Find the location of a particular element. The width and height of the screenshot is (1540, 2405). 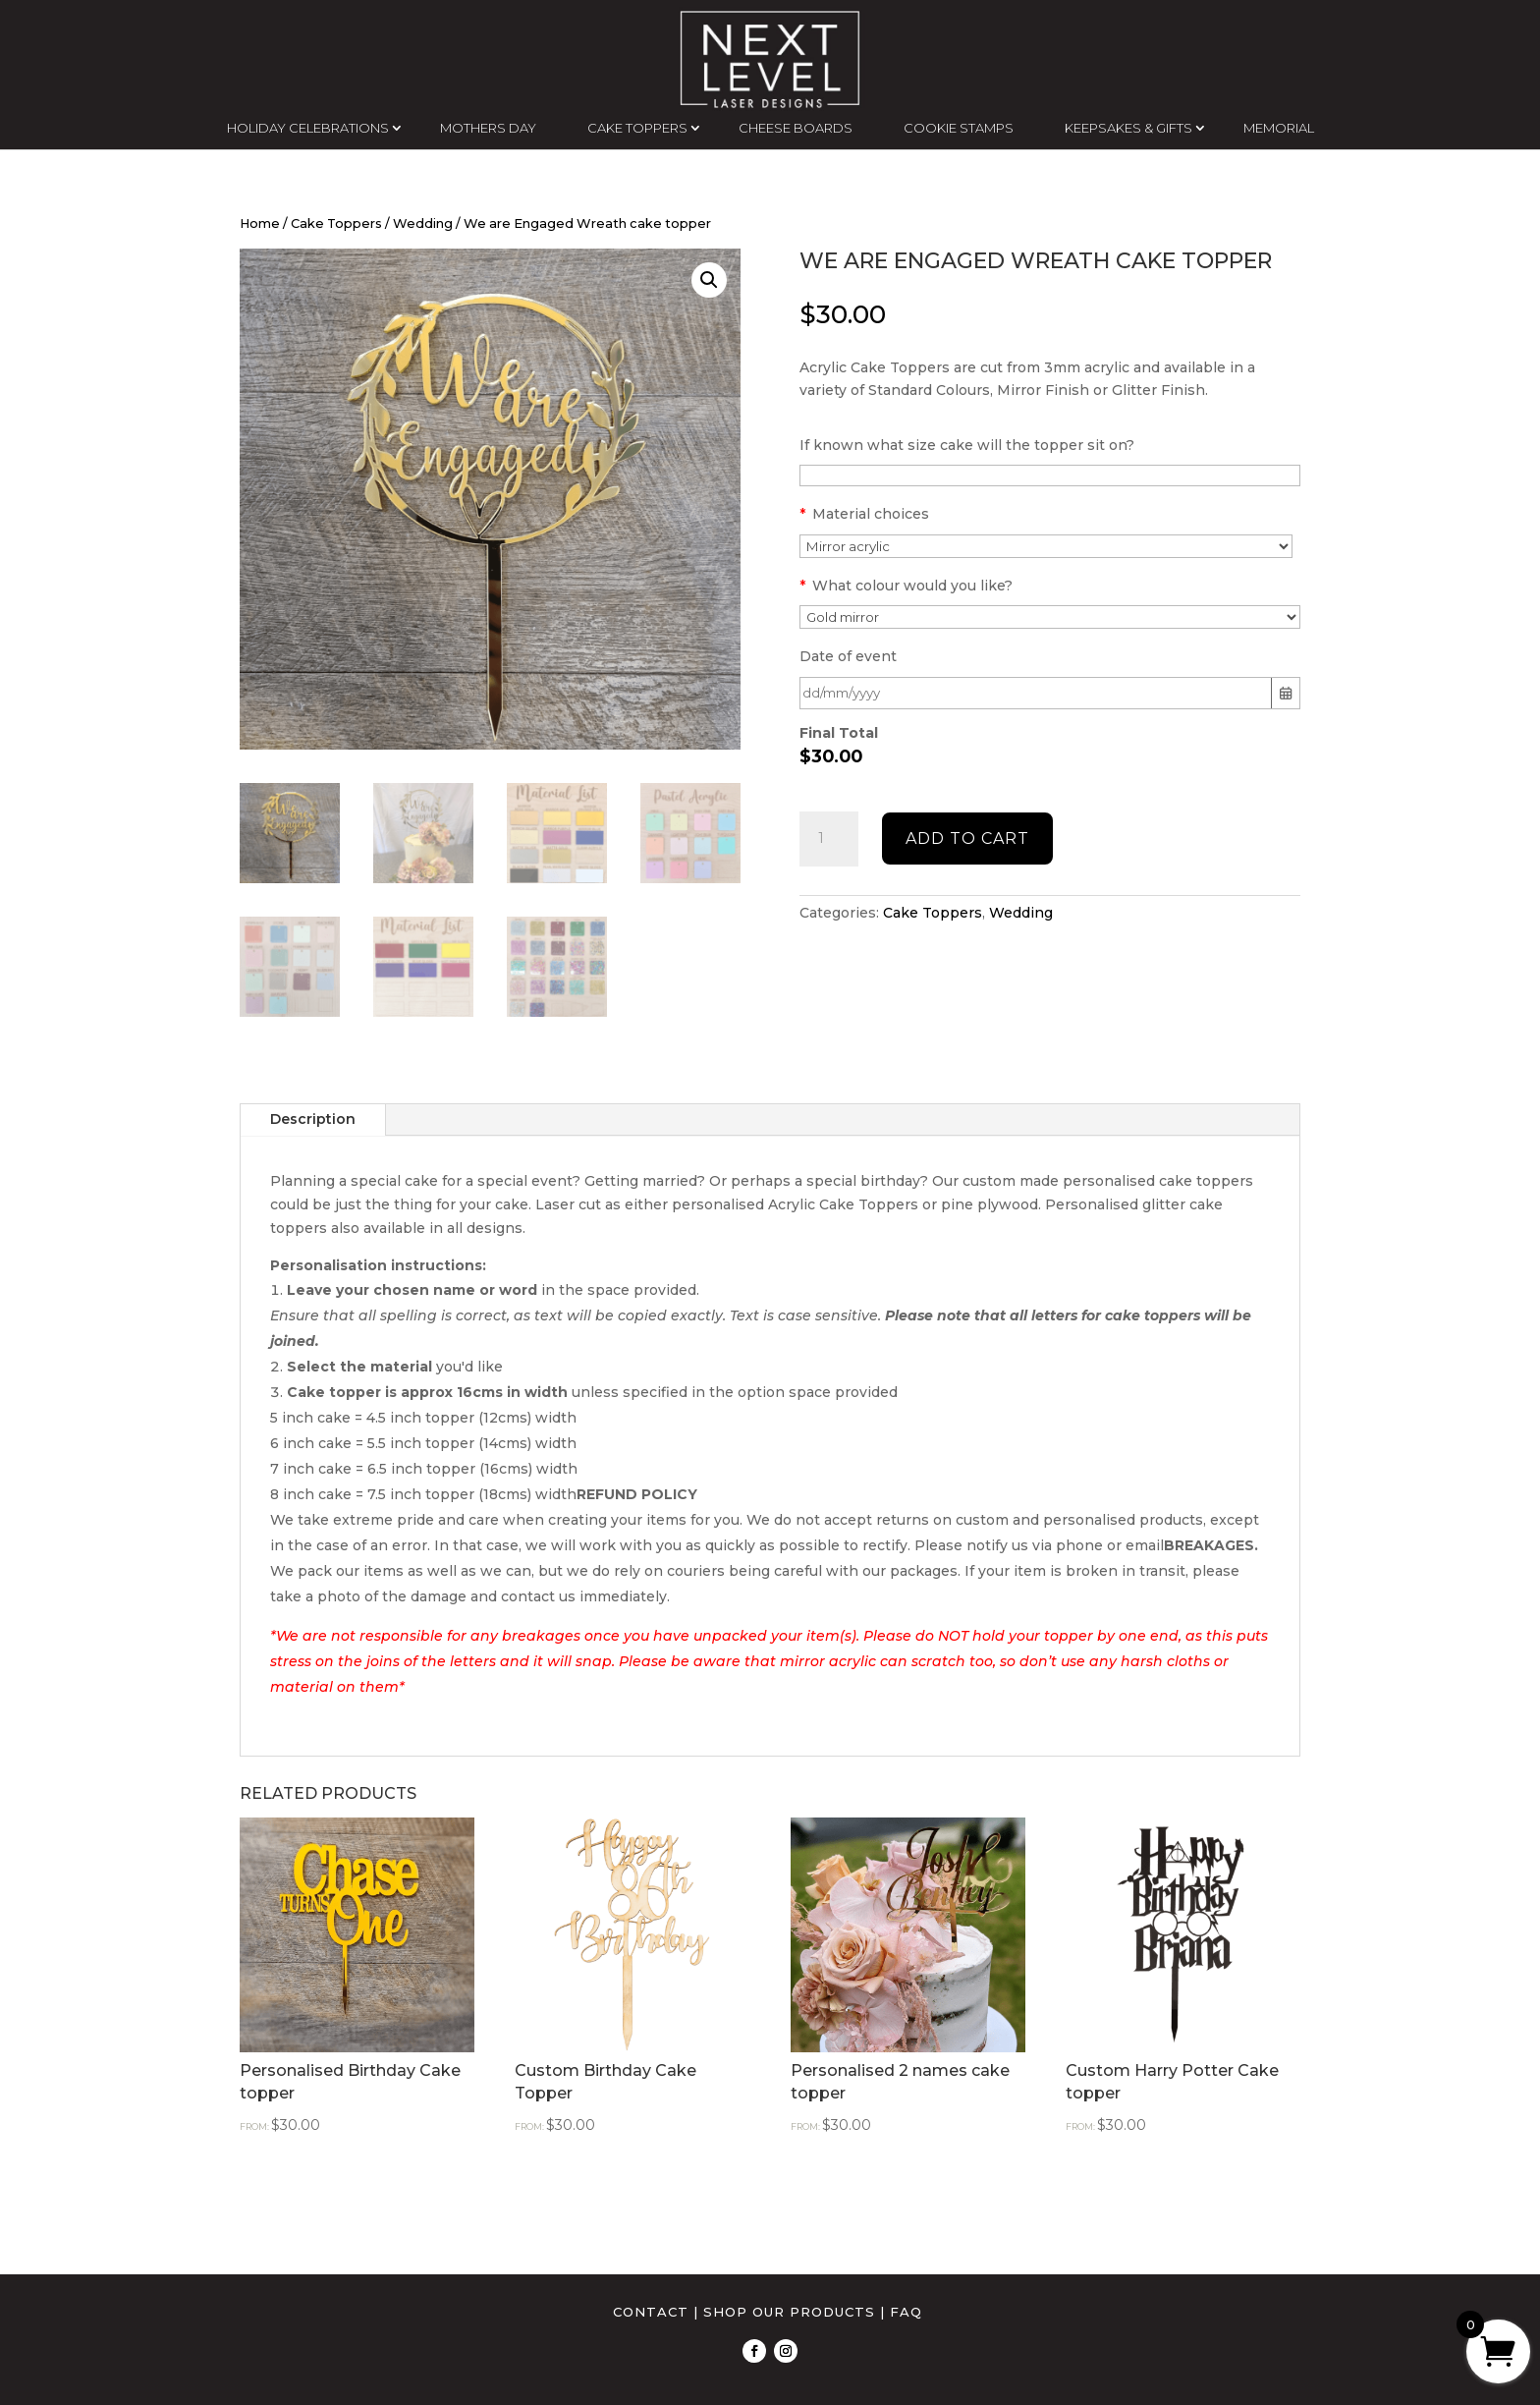

KEEPSAKES & GIFTS is located at coordinates (1128, 128).